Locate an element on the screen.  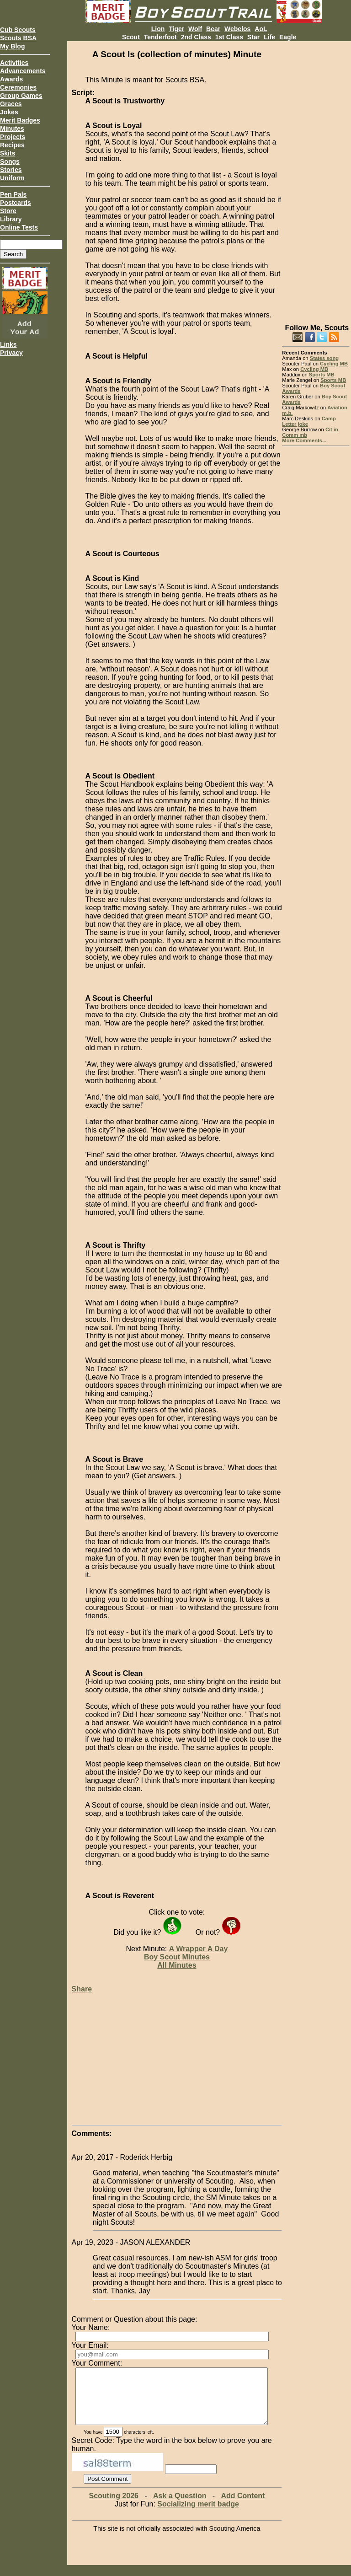
Sports MB is located at coordinates (322, 374).